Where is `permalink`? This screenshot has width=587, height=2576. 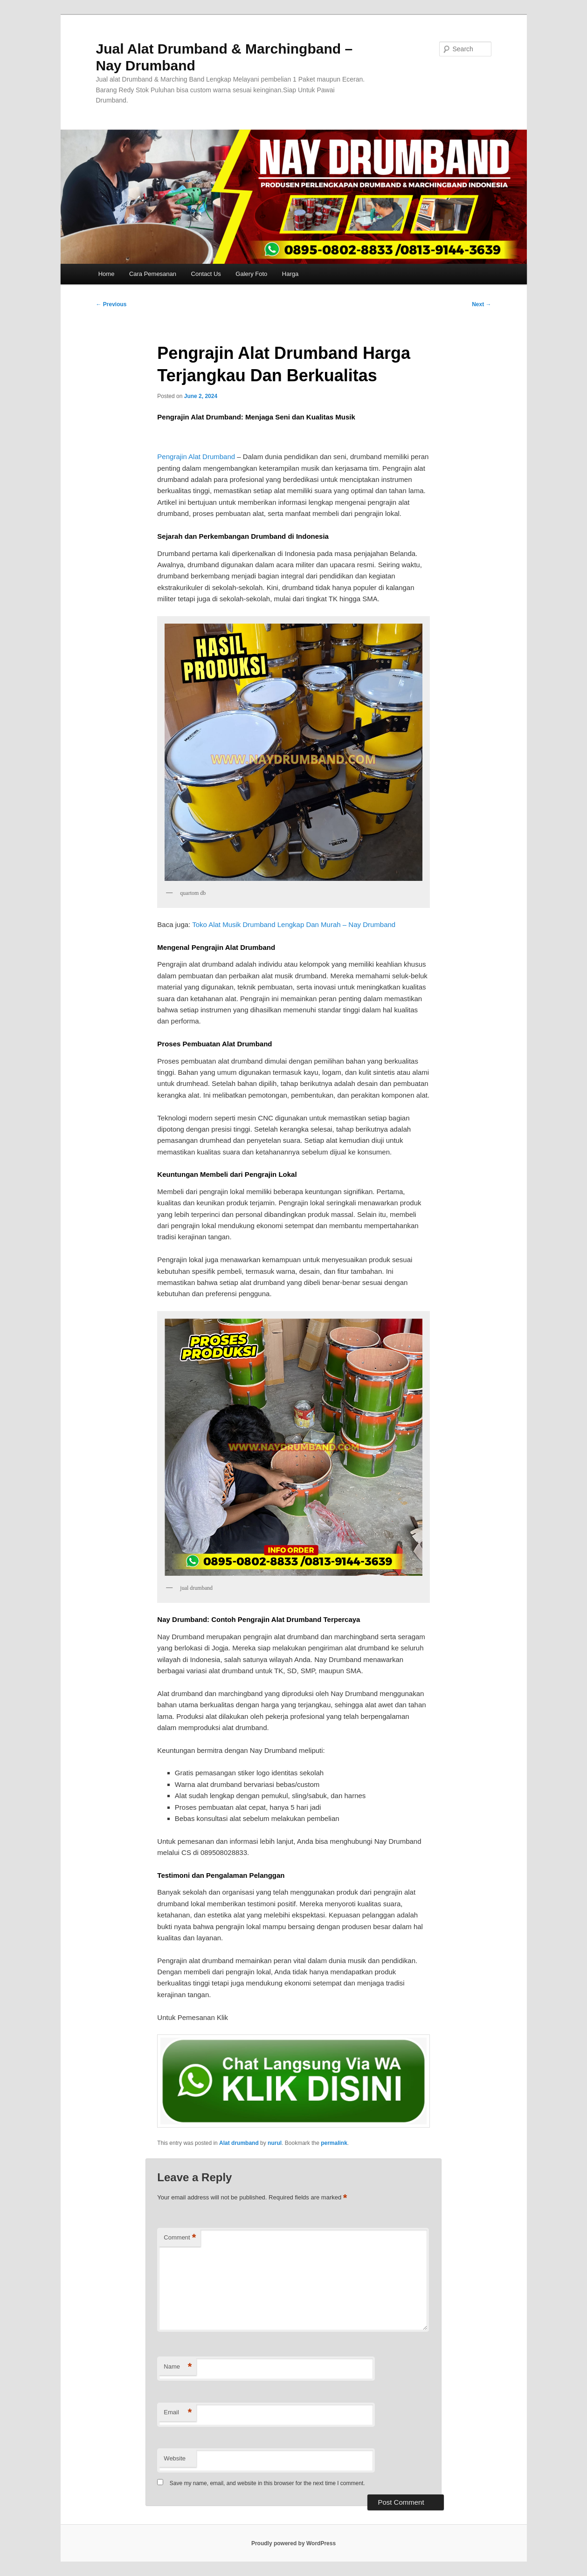
permalink is located at coordinates (334, 2143).